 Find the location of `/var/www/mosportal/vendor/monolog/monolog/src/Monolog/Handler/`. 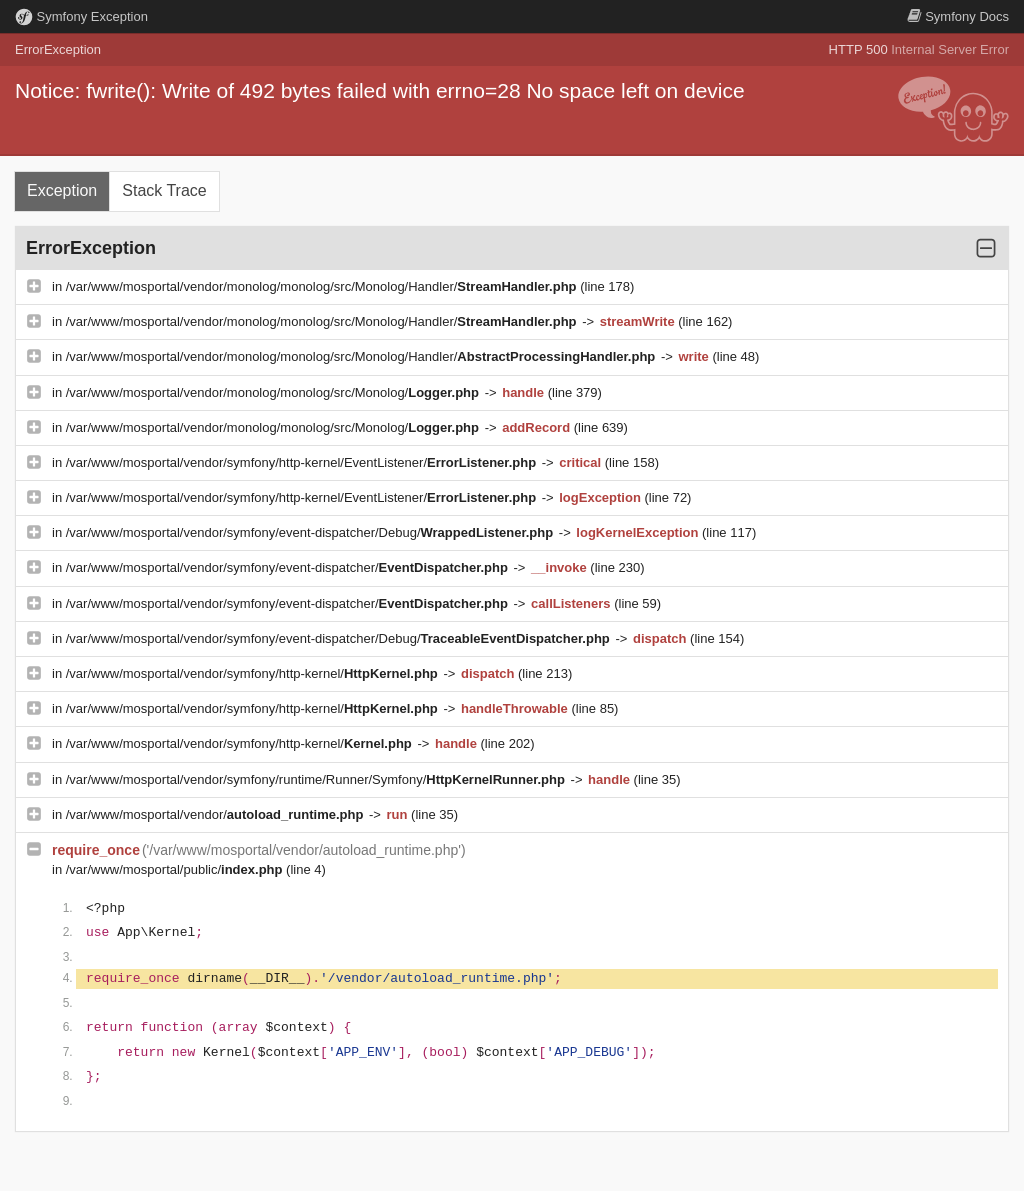

/var/www/mosportal/vendor/monolog/monolog/src/Monolog/Handler/ is located at coordinates (323, 286).